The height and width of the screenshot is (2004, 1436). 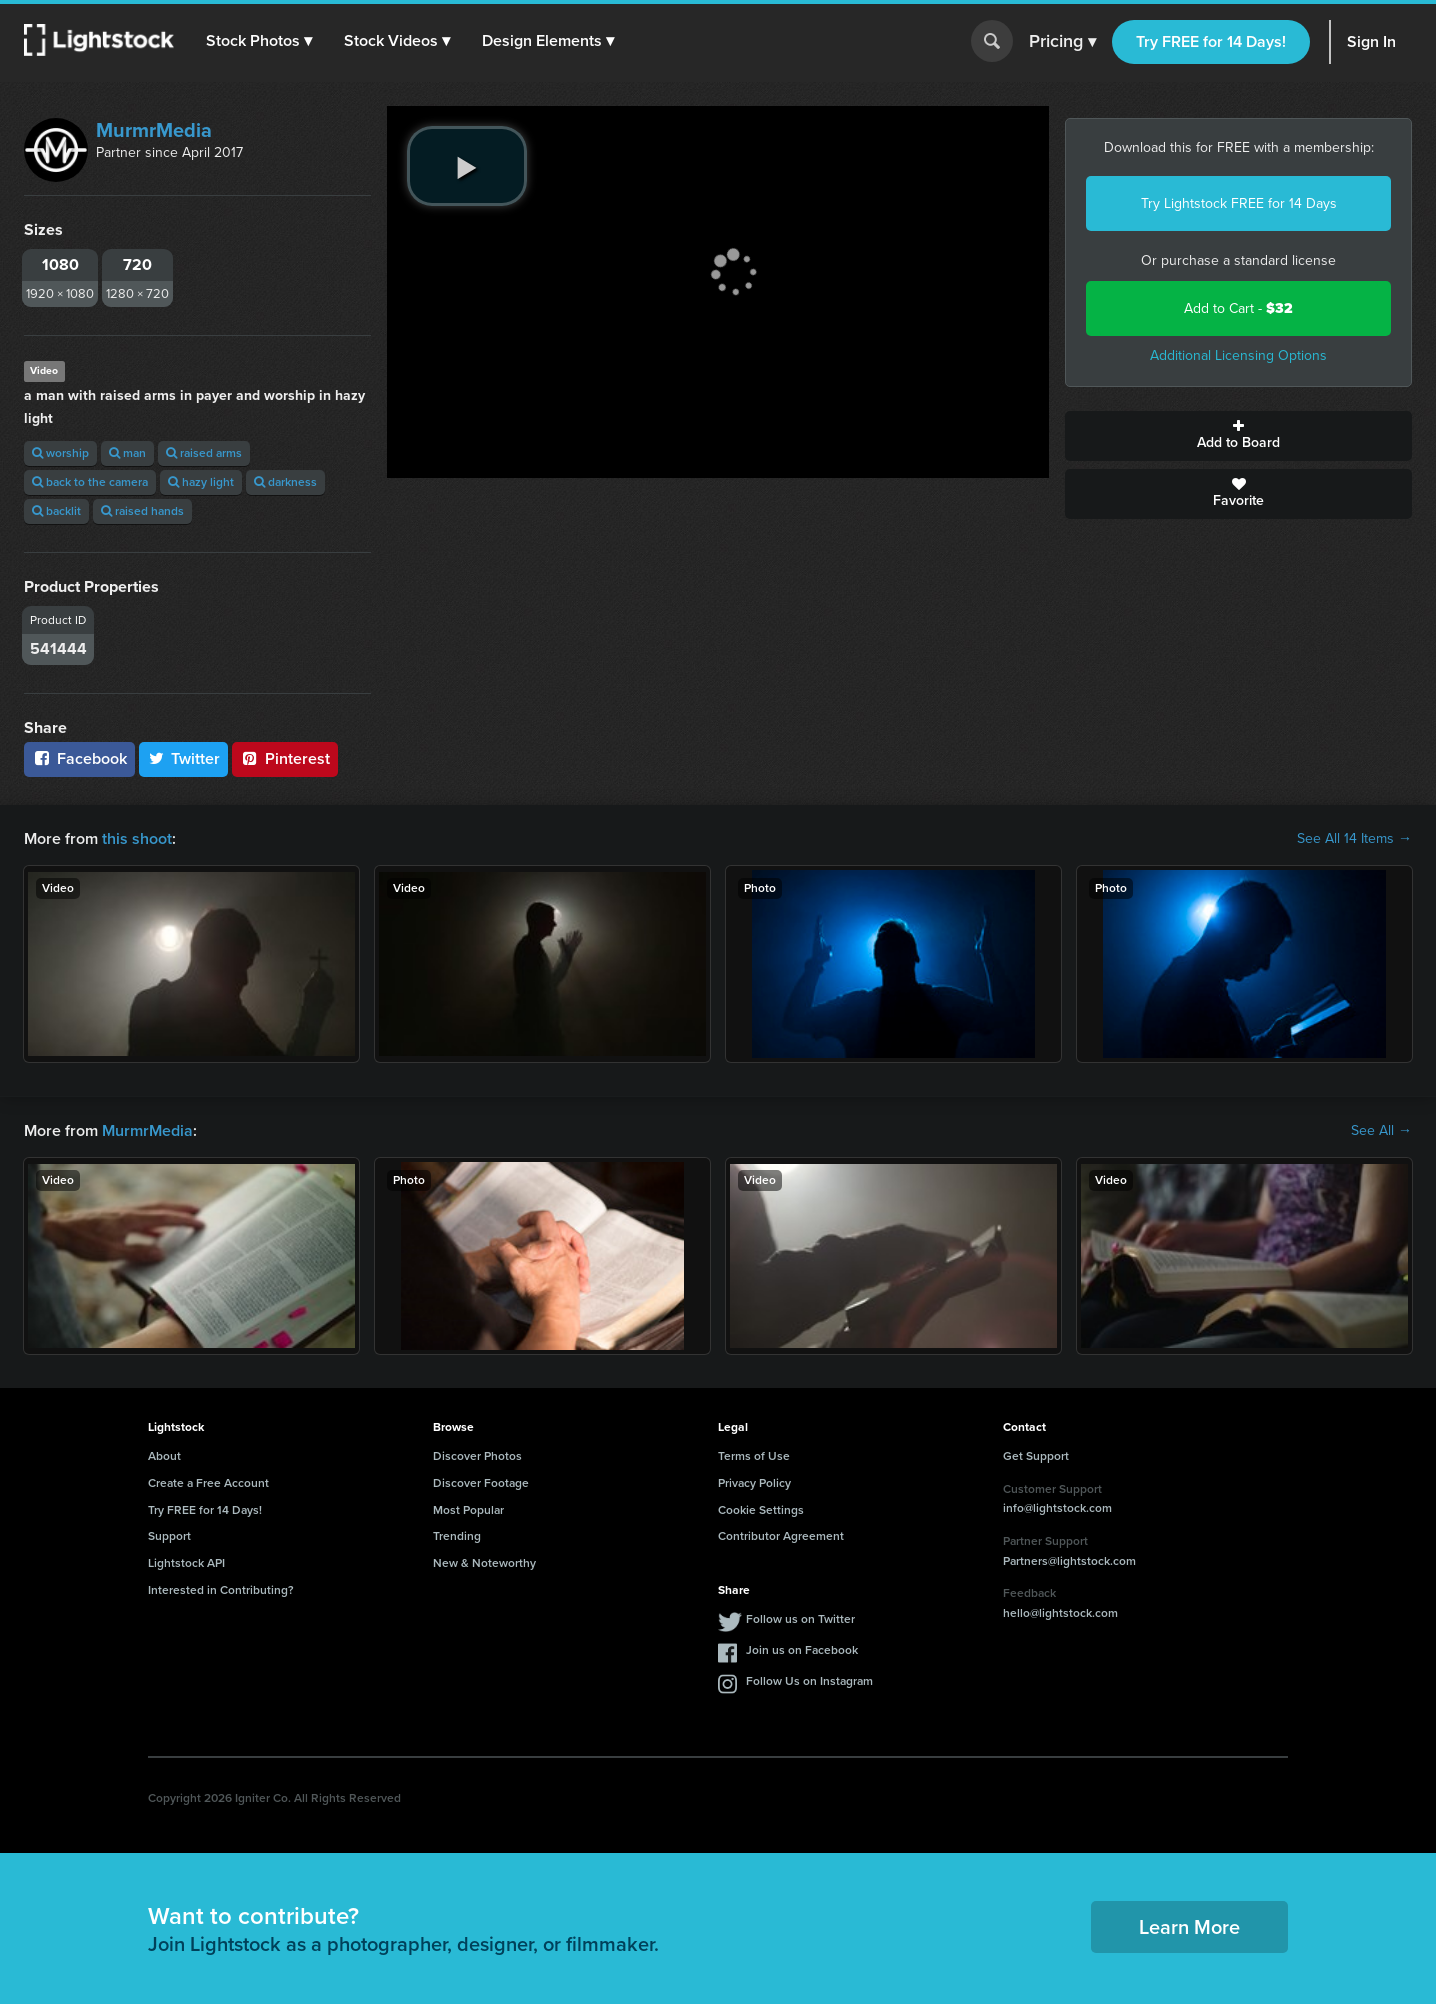 I want to click on See All 14 Items →, so click(x=1354, y=839).